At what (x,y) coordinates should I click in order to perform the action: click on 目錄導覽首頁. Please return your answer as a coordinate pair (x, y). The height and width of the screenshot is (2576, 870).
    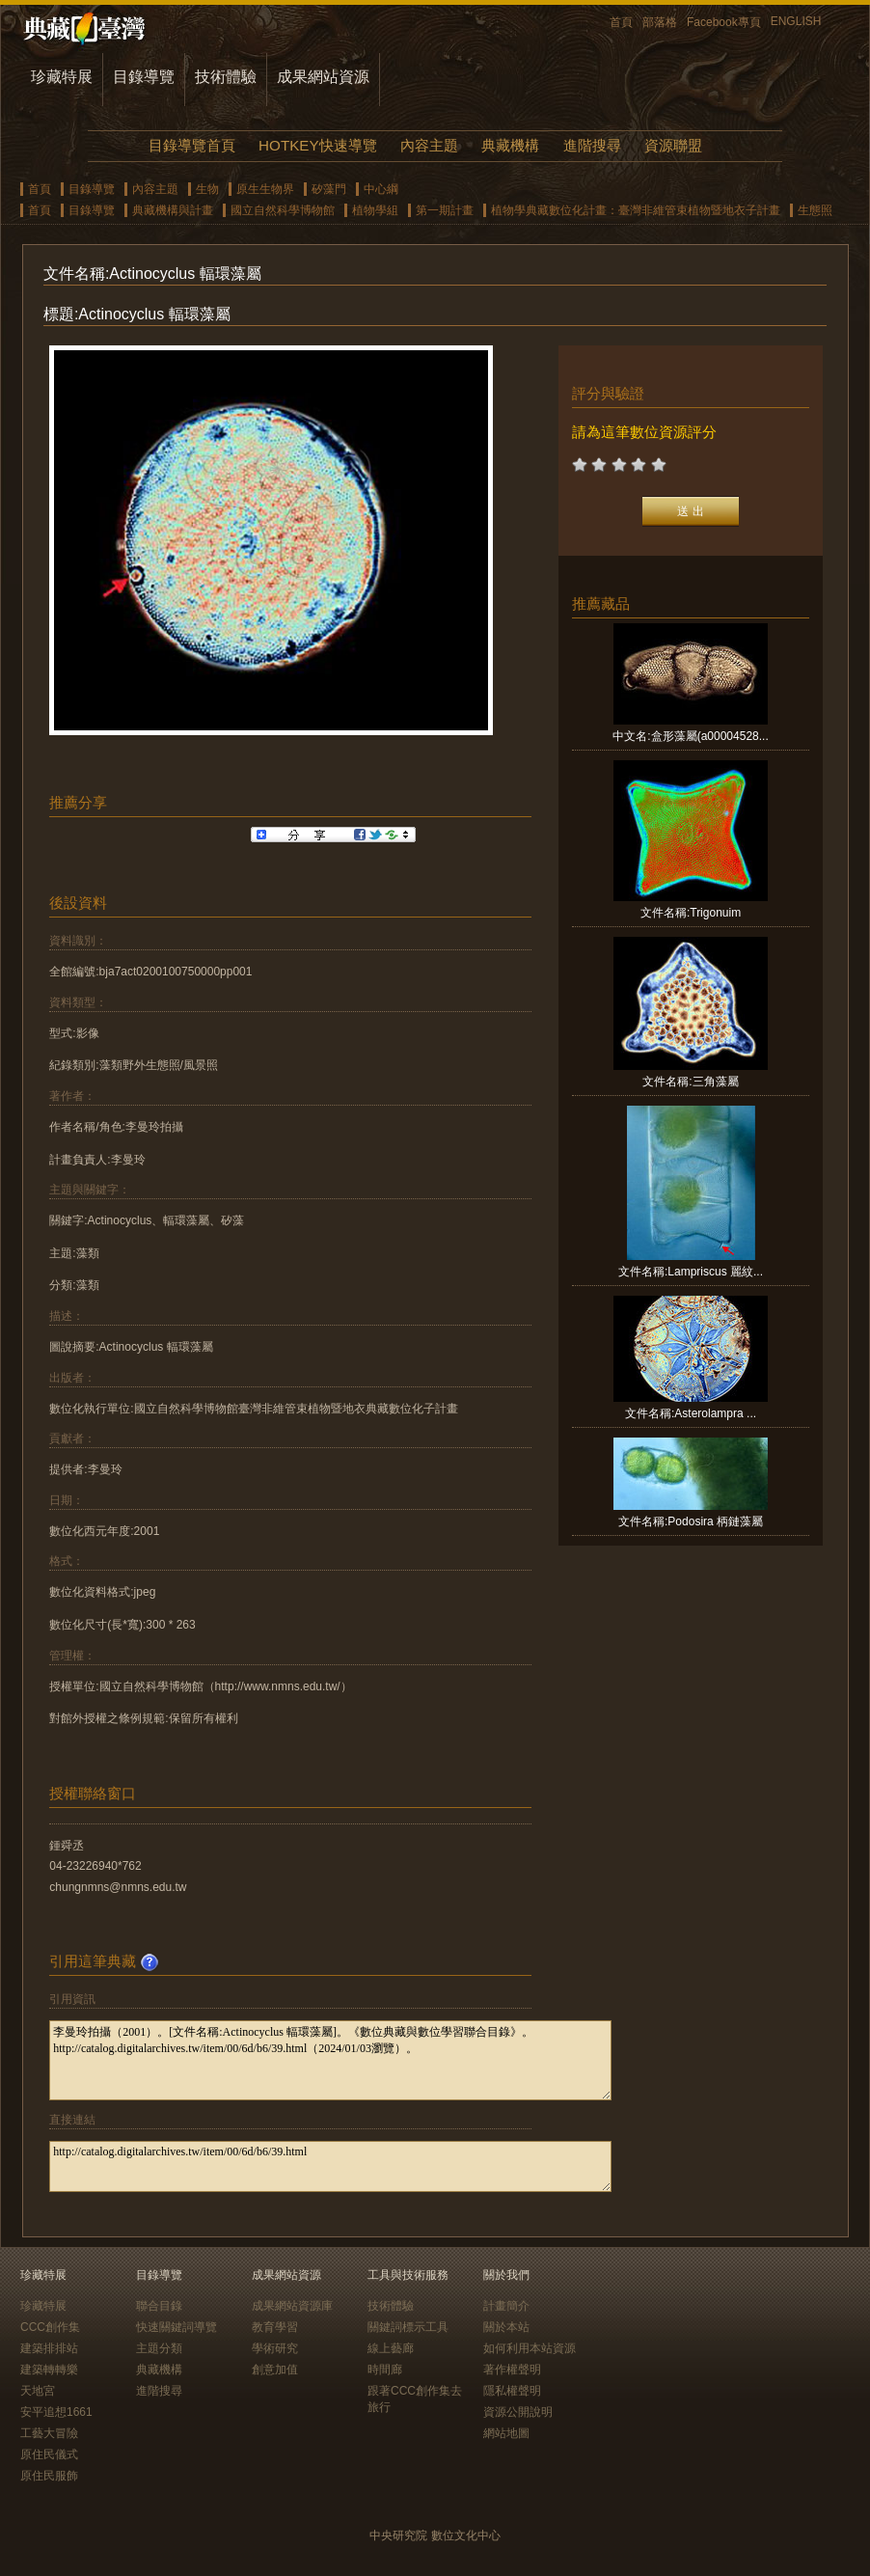
    Looking at the image, I should click on (192, 145).